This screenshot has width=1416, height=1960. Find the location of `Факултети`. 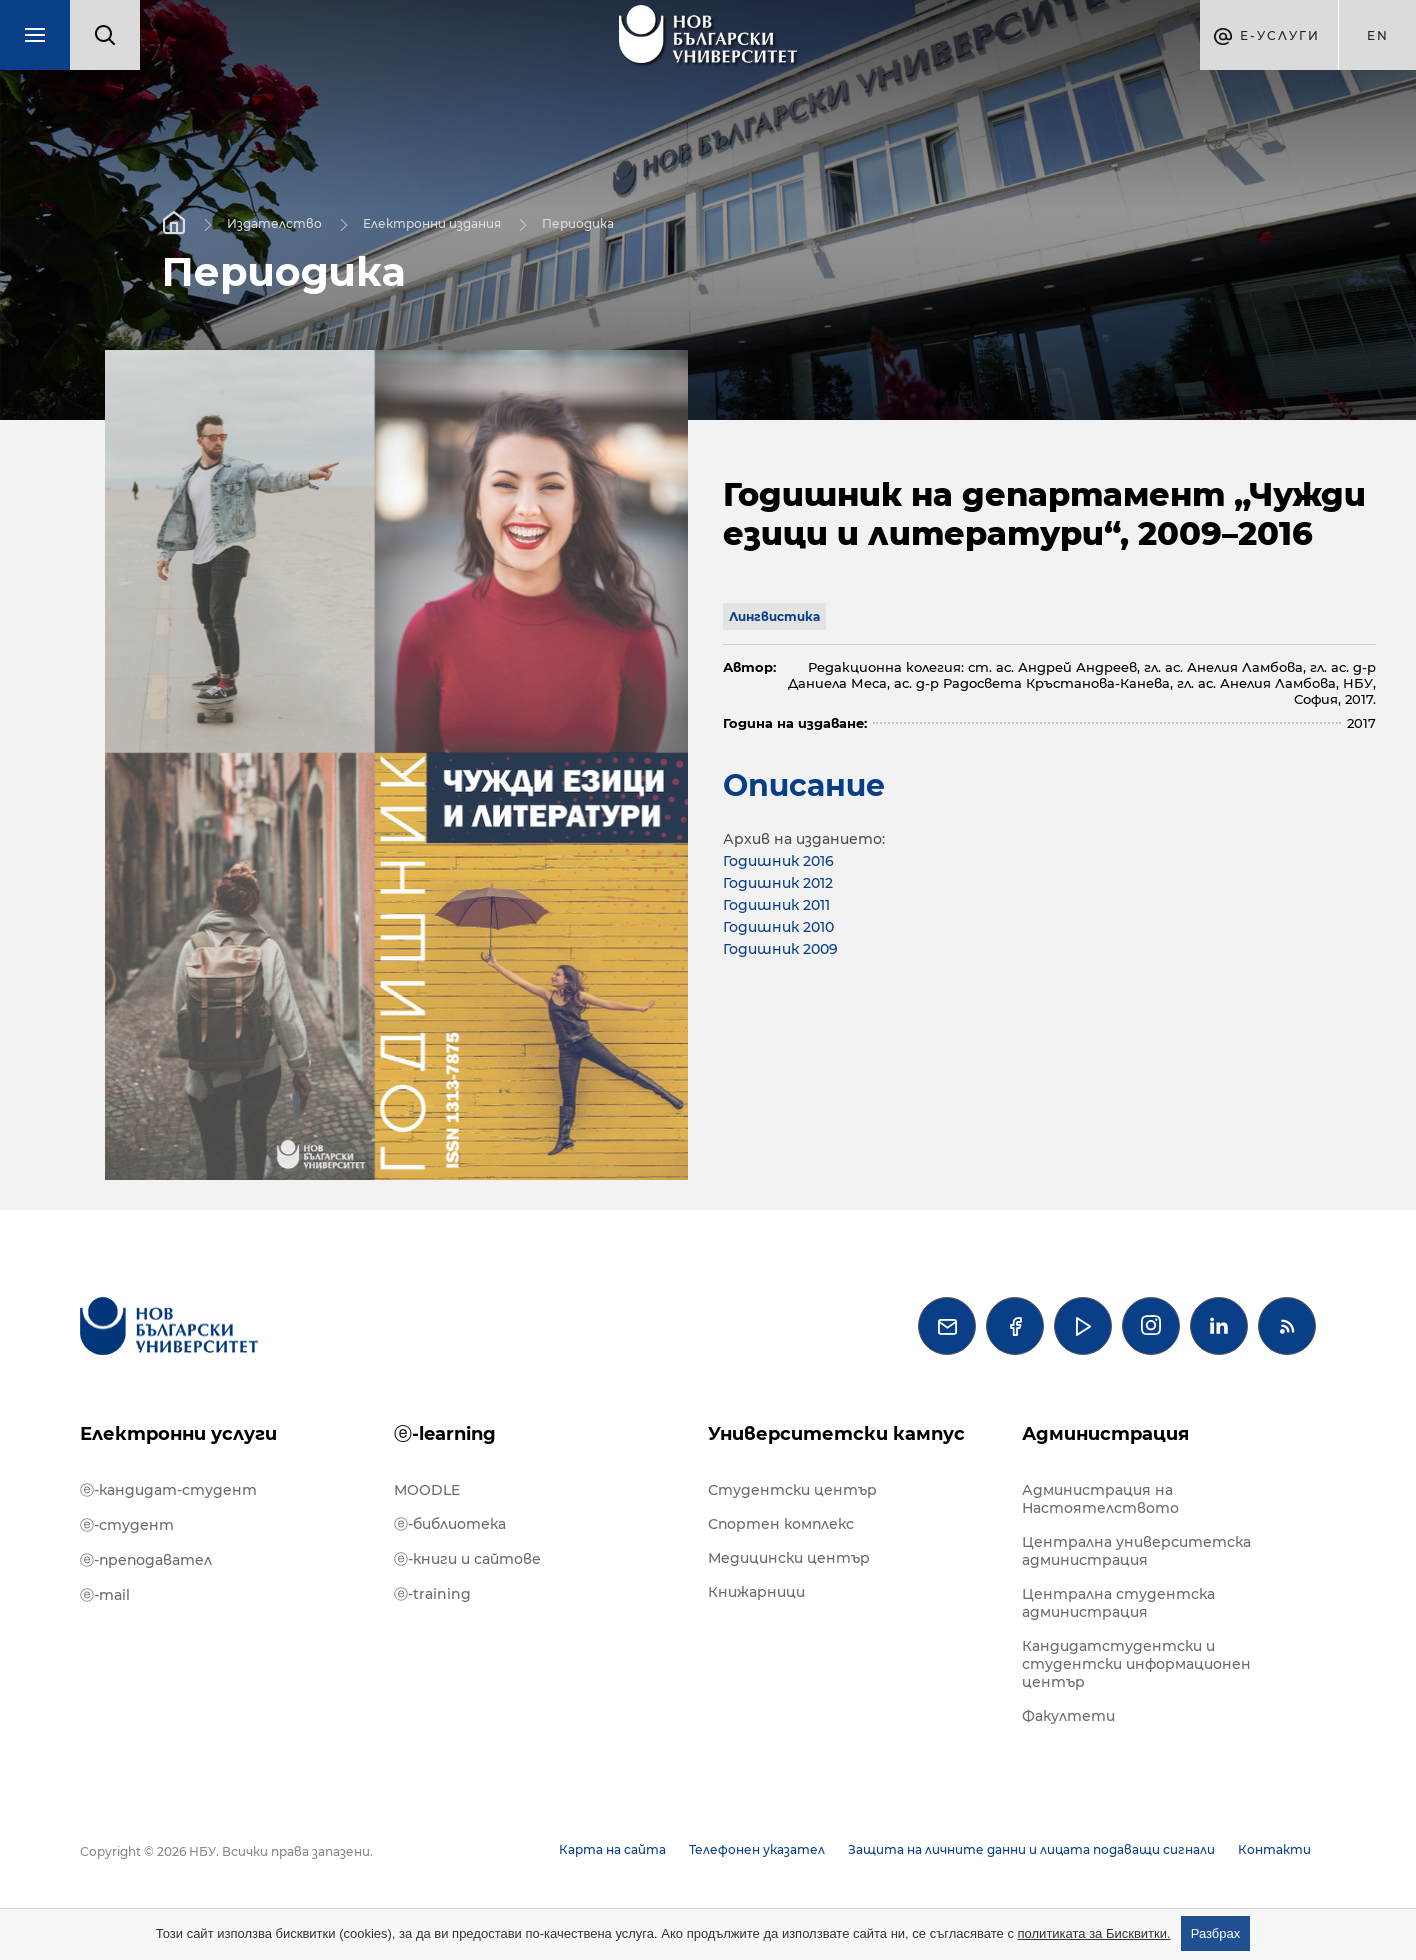

Факултети is located at coordinates (1068, 1716).